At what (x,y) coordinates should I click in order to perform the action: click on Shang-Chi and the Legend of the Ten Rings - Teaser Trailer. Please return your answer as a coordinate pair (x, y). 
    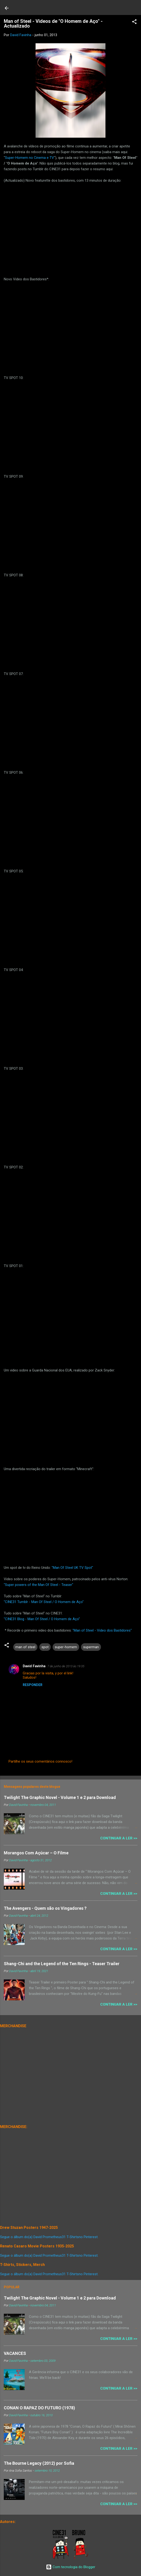
    Looking at the image, I should click on (61, 1963).